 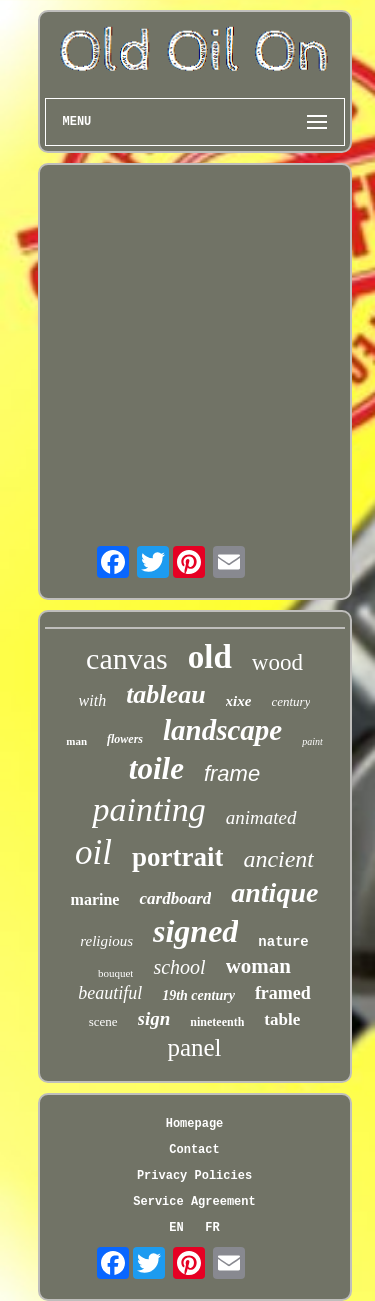 What do you see at coordinates (125, 739) in the screenshot?
I see `flowers` at bounding box center [125, 739].